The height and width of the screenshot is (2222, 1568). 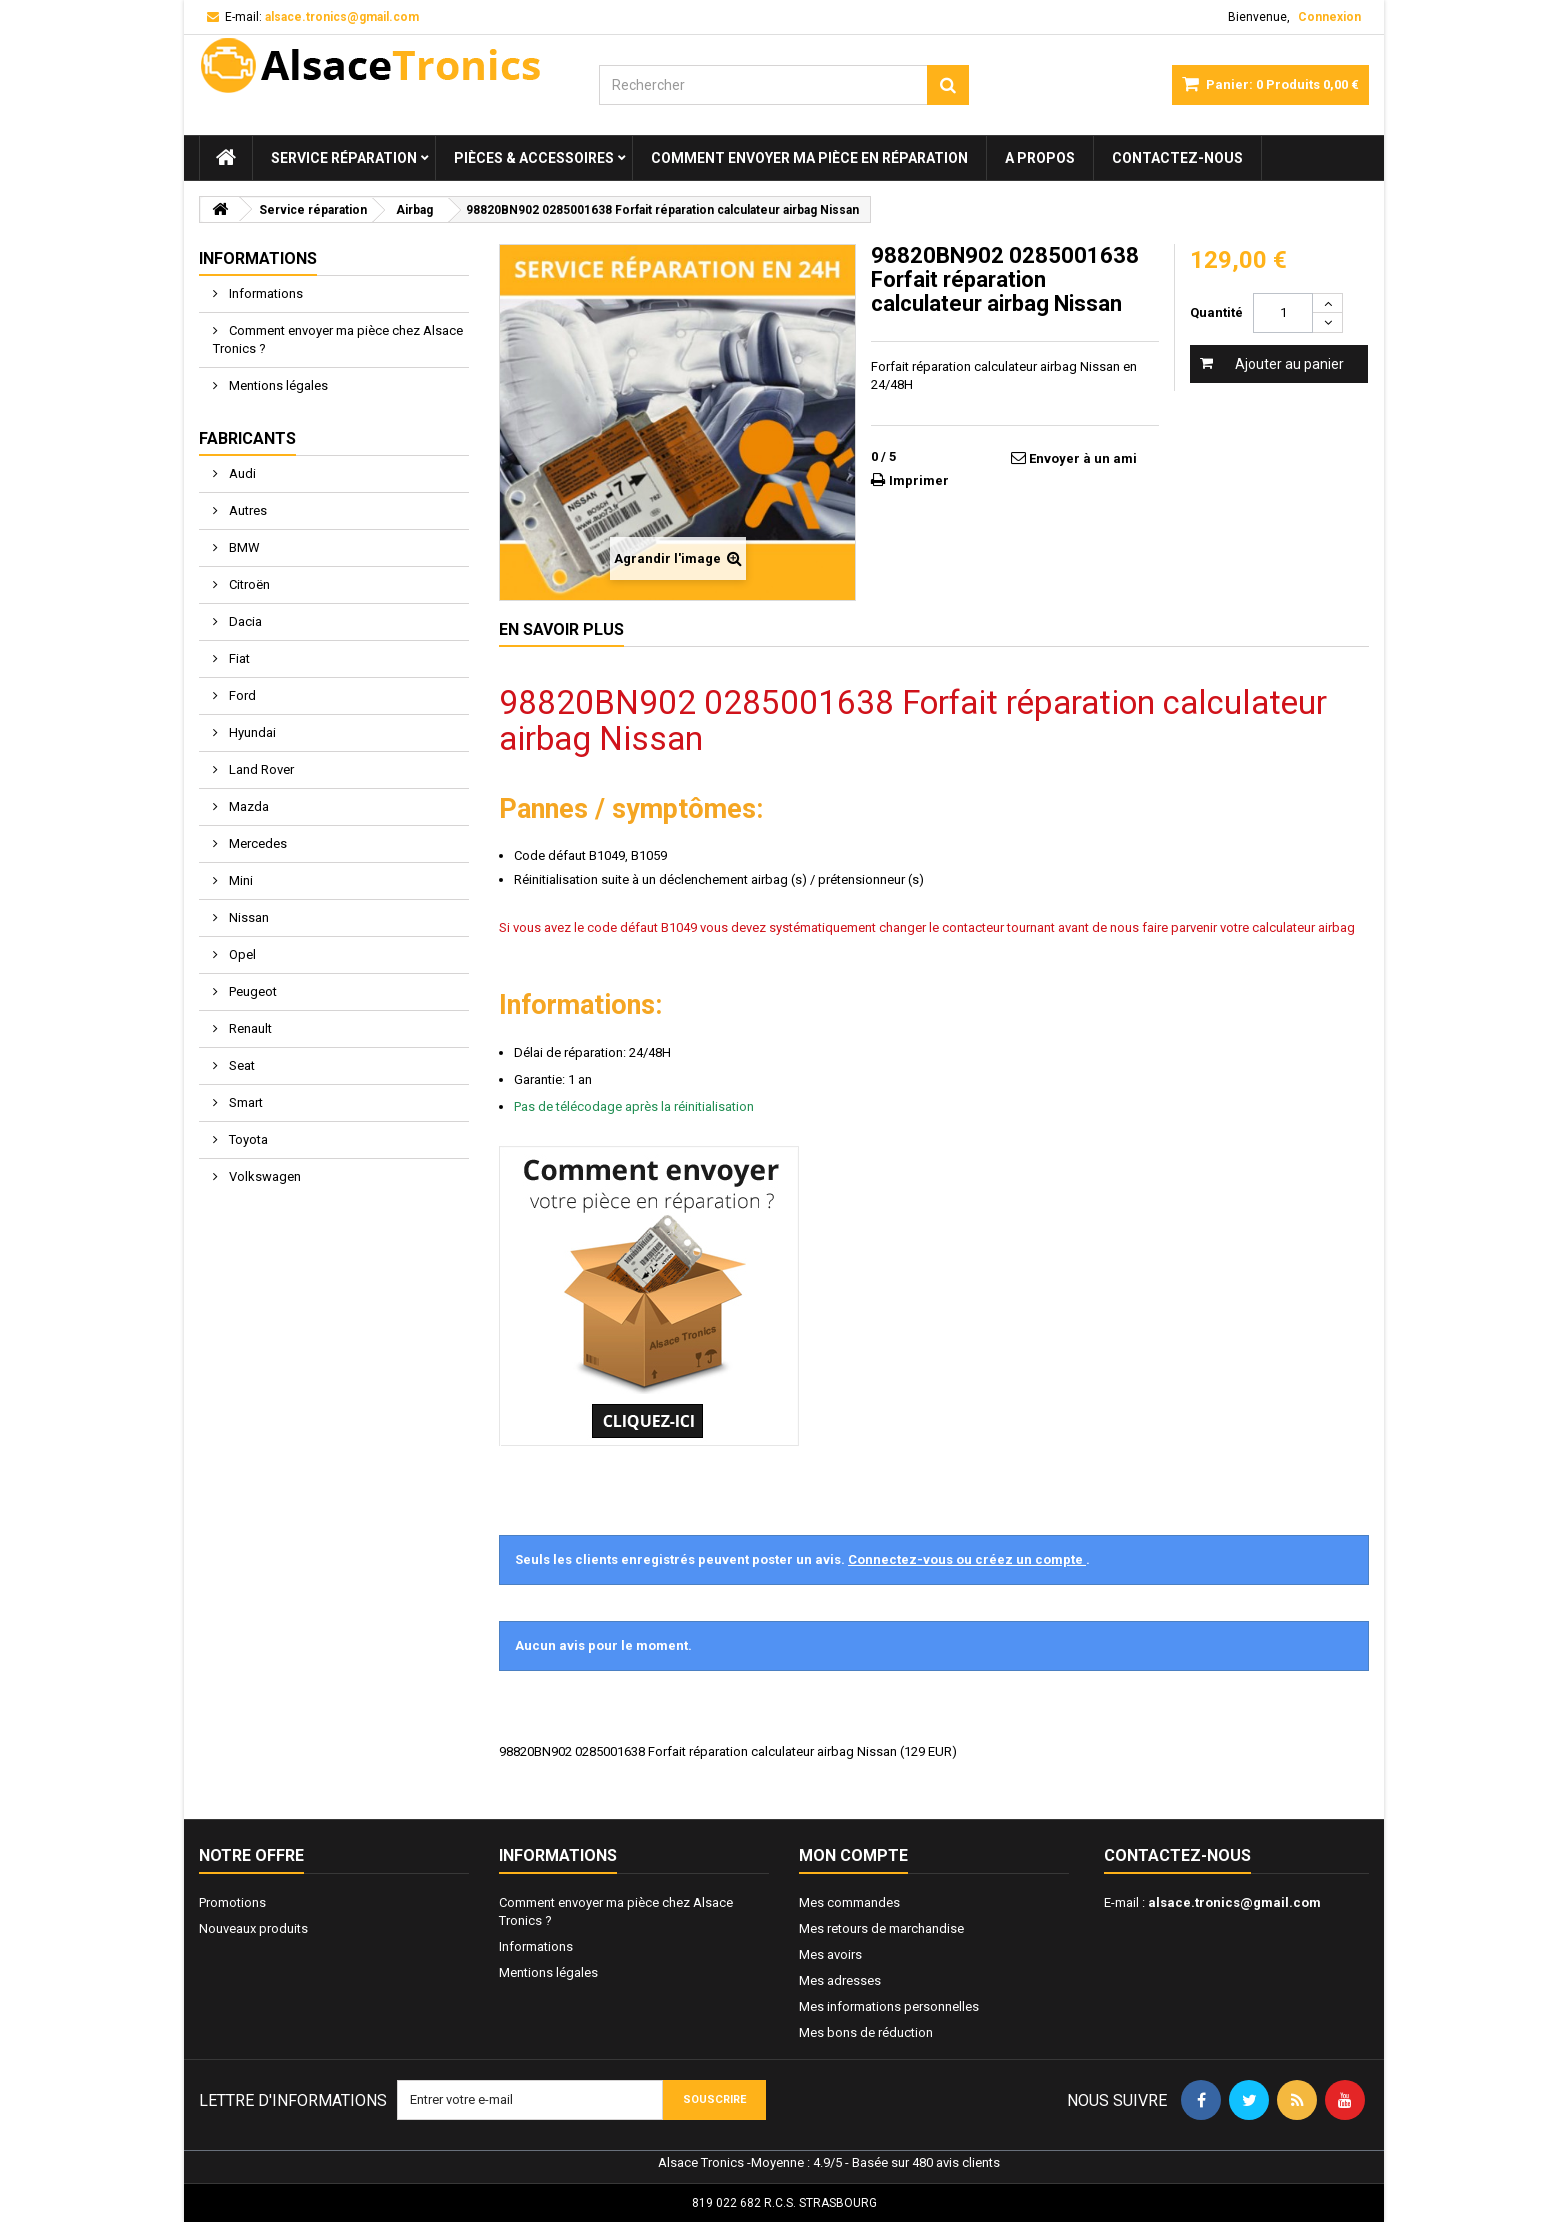 I want to click on Informations, so click(x=258, y=258).